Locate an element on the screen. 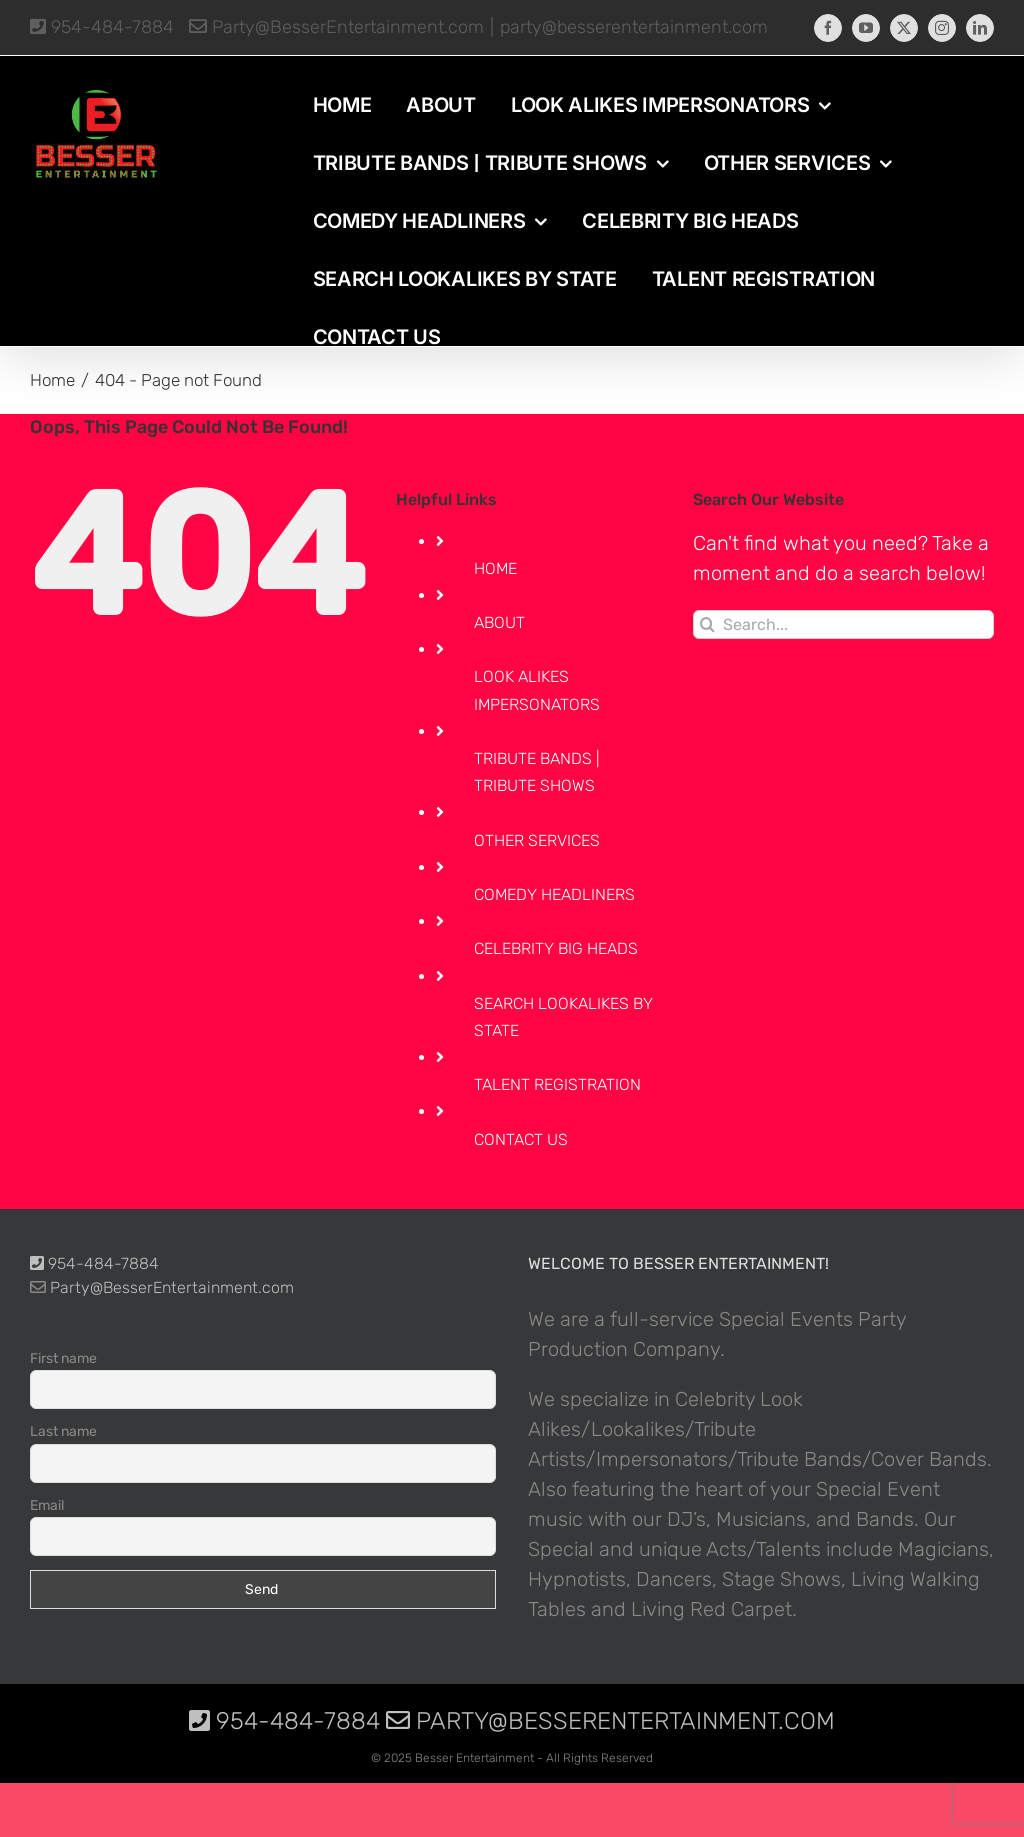 The image size is (1024, 1837). Party@BesserEntertainment.com is located at coordinates (336, 27).